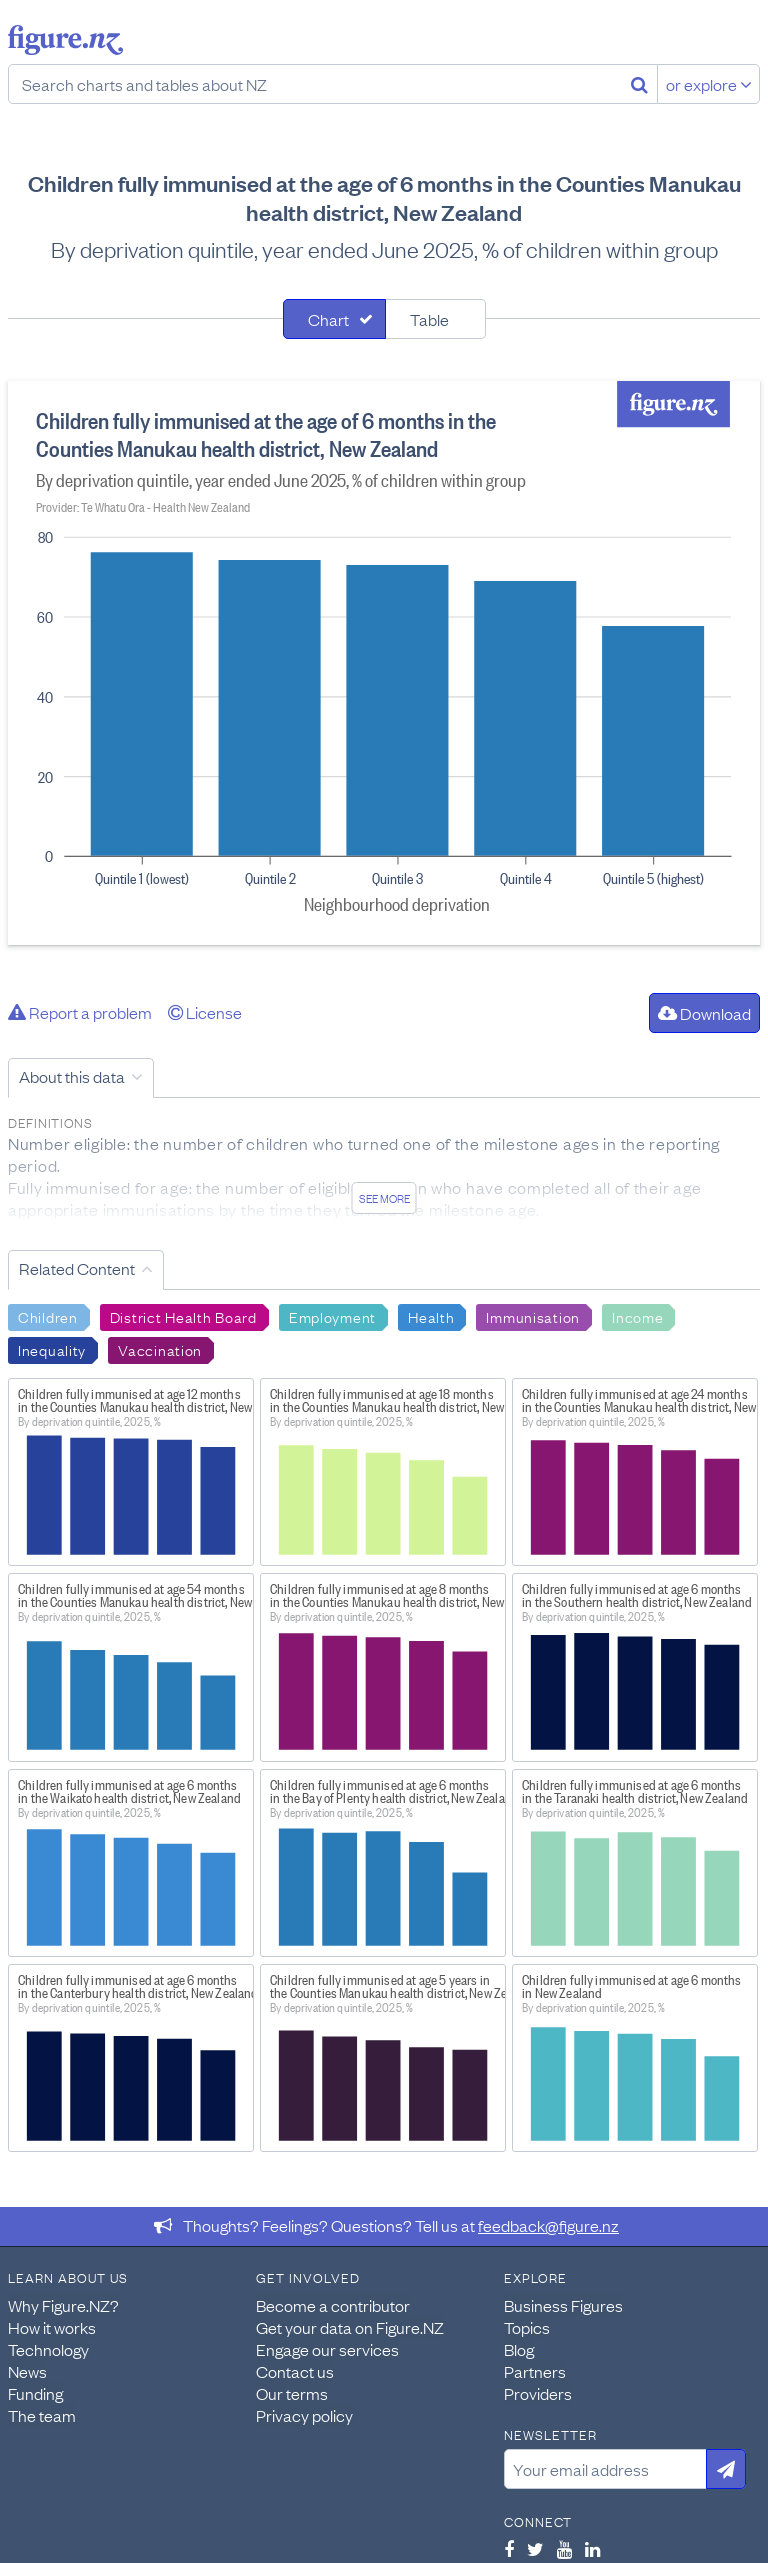 Image resolution: width=768 pixels, height=2563 pixels. Describe the element at coordinates (334, 319) in the screenshot. I see `[tab]` at that location.